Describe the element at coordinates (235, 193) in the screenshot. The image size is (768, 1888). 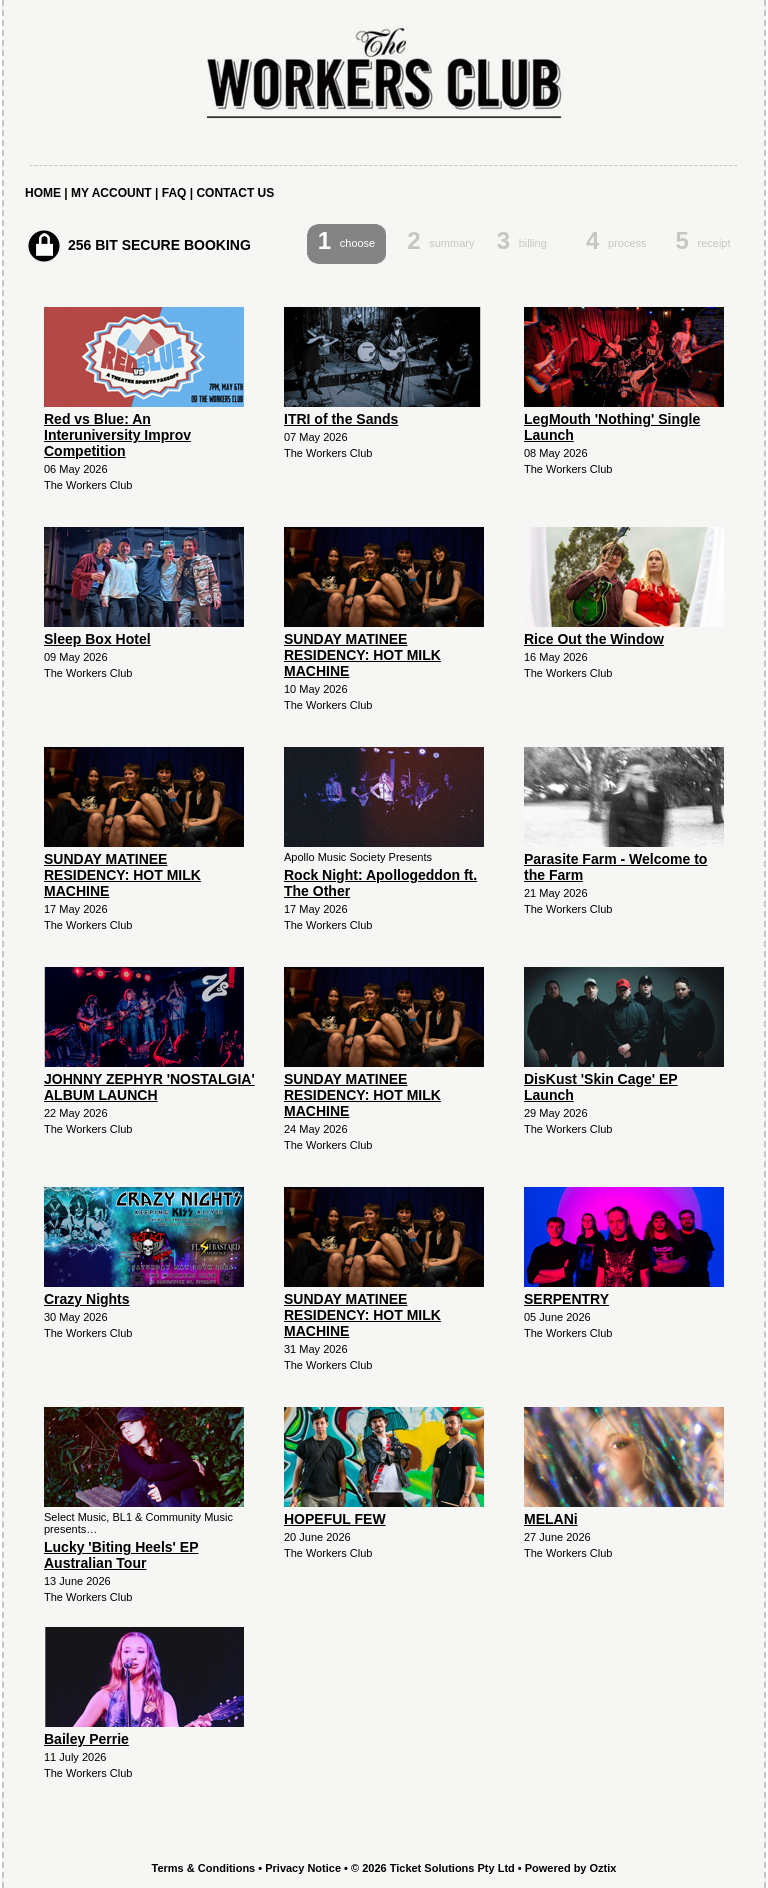
I see `CONTACT US` at that location.